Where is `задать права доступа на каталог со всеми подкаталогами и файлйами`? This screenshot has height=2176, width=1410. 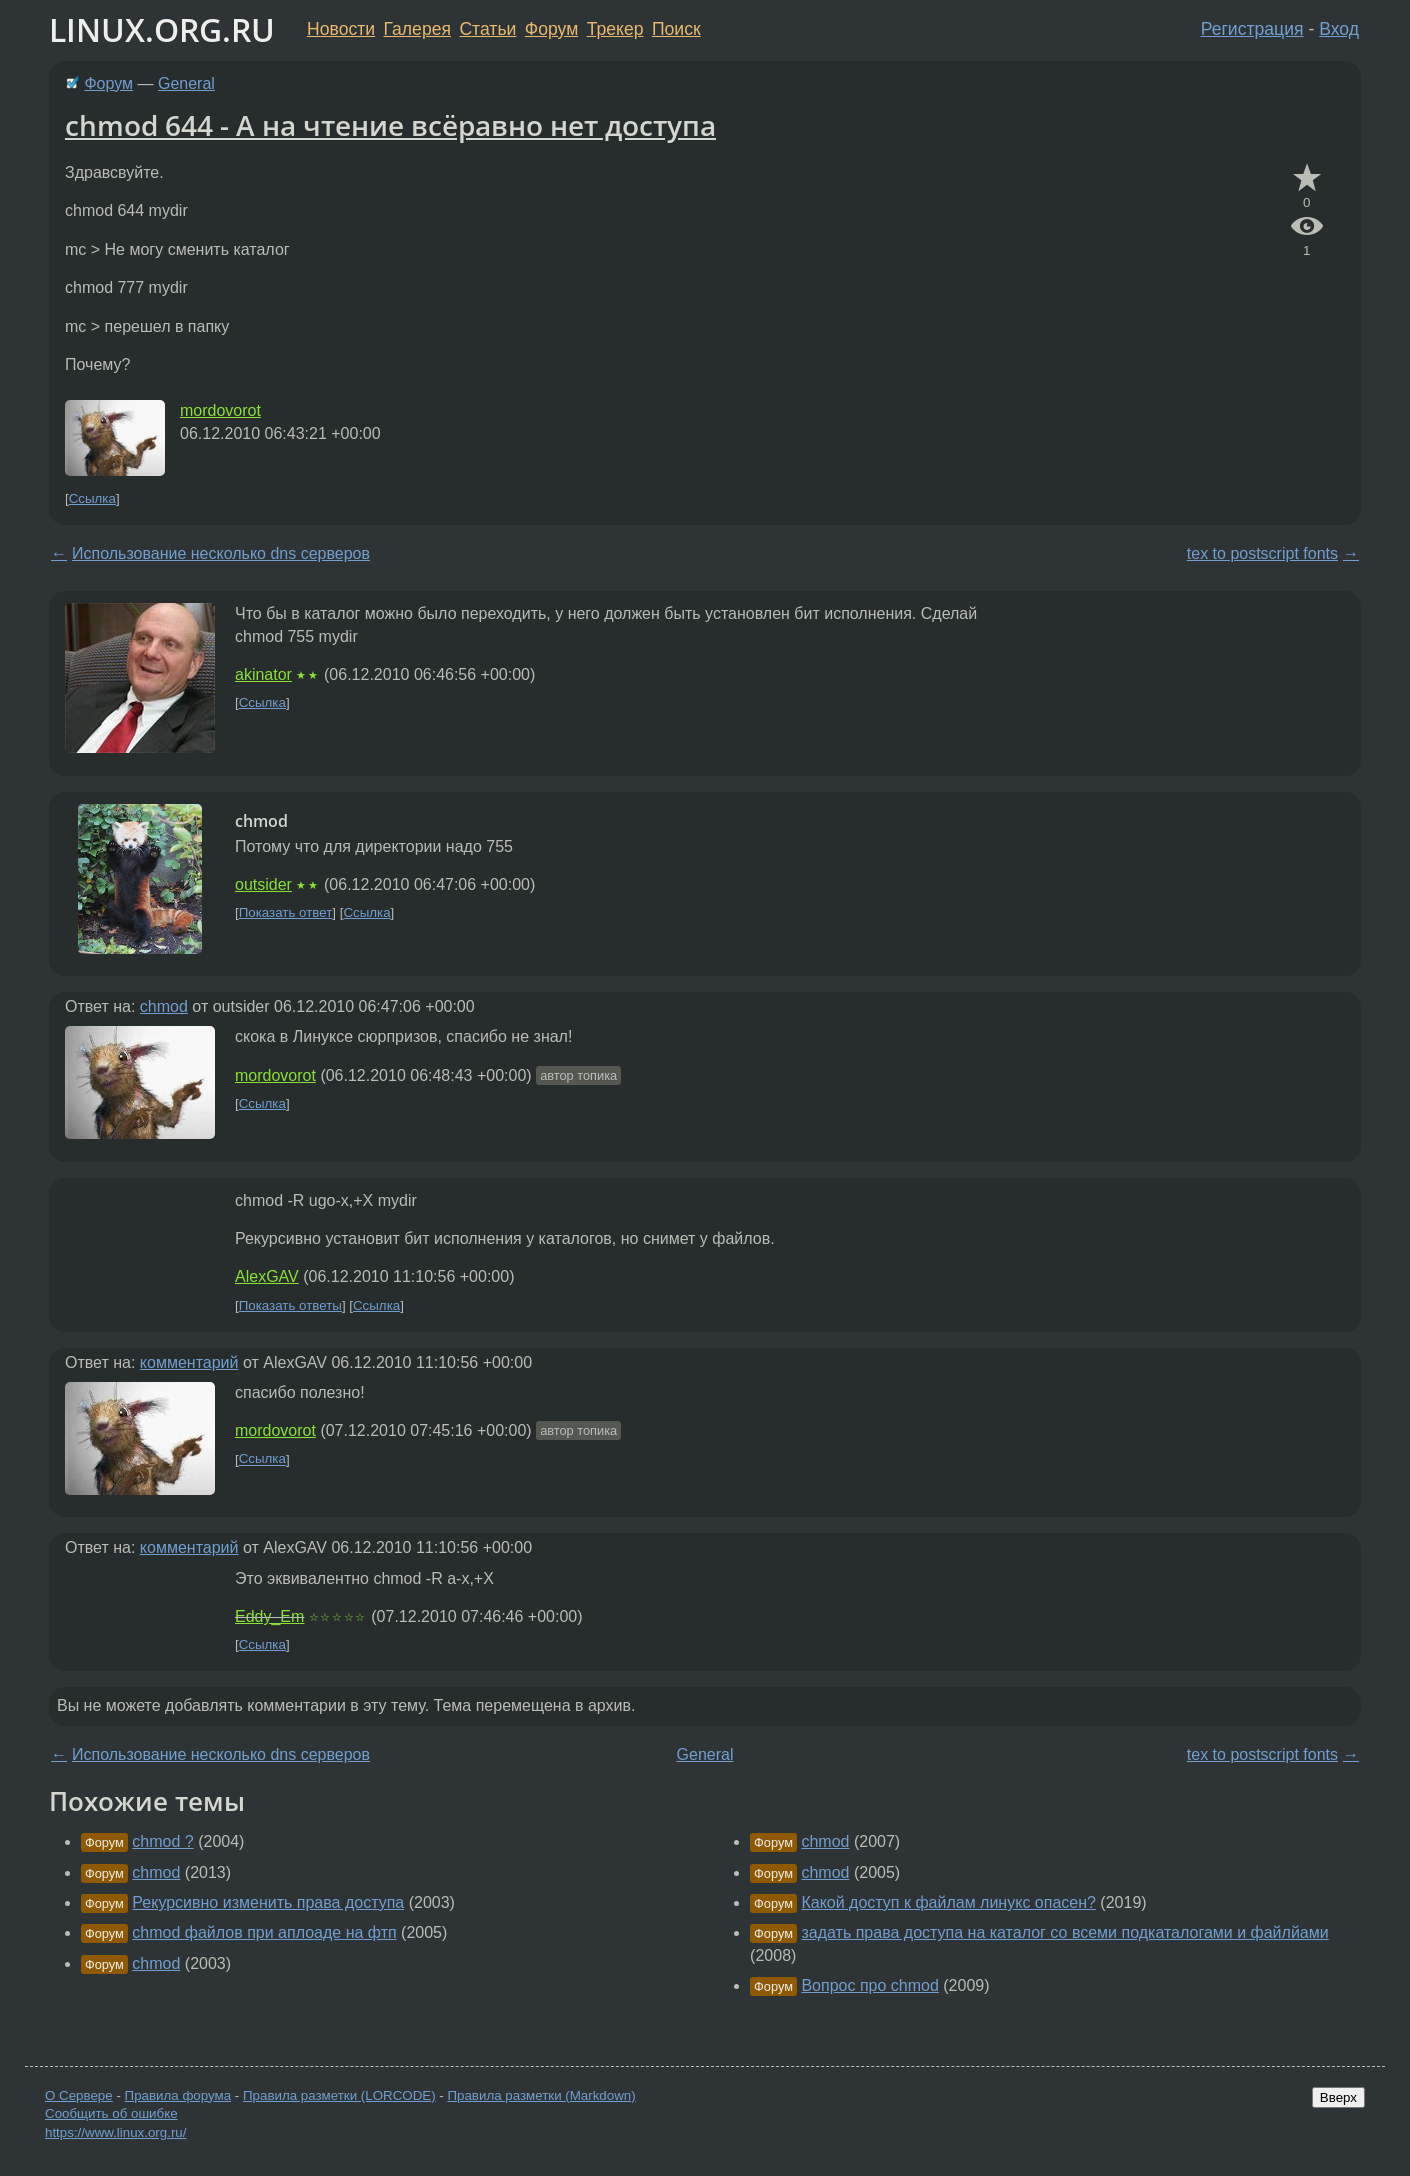 задать права доступа на каталог со всеми подкаталогами и файлйами is located at coordinates (1064, 1932).